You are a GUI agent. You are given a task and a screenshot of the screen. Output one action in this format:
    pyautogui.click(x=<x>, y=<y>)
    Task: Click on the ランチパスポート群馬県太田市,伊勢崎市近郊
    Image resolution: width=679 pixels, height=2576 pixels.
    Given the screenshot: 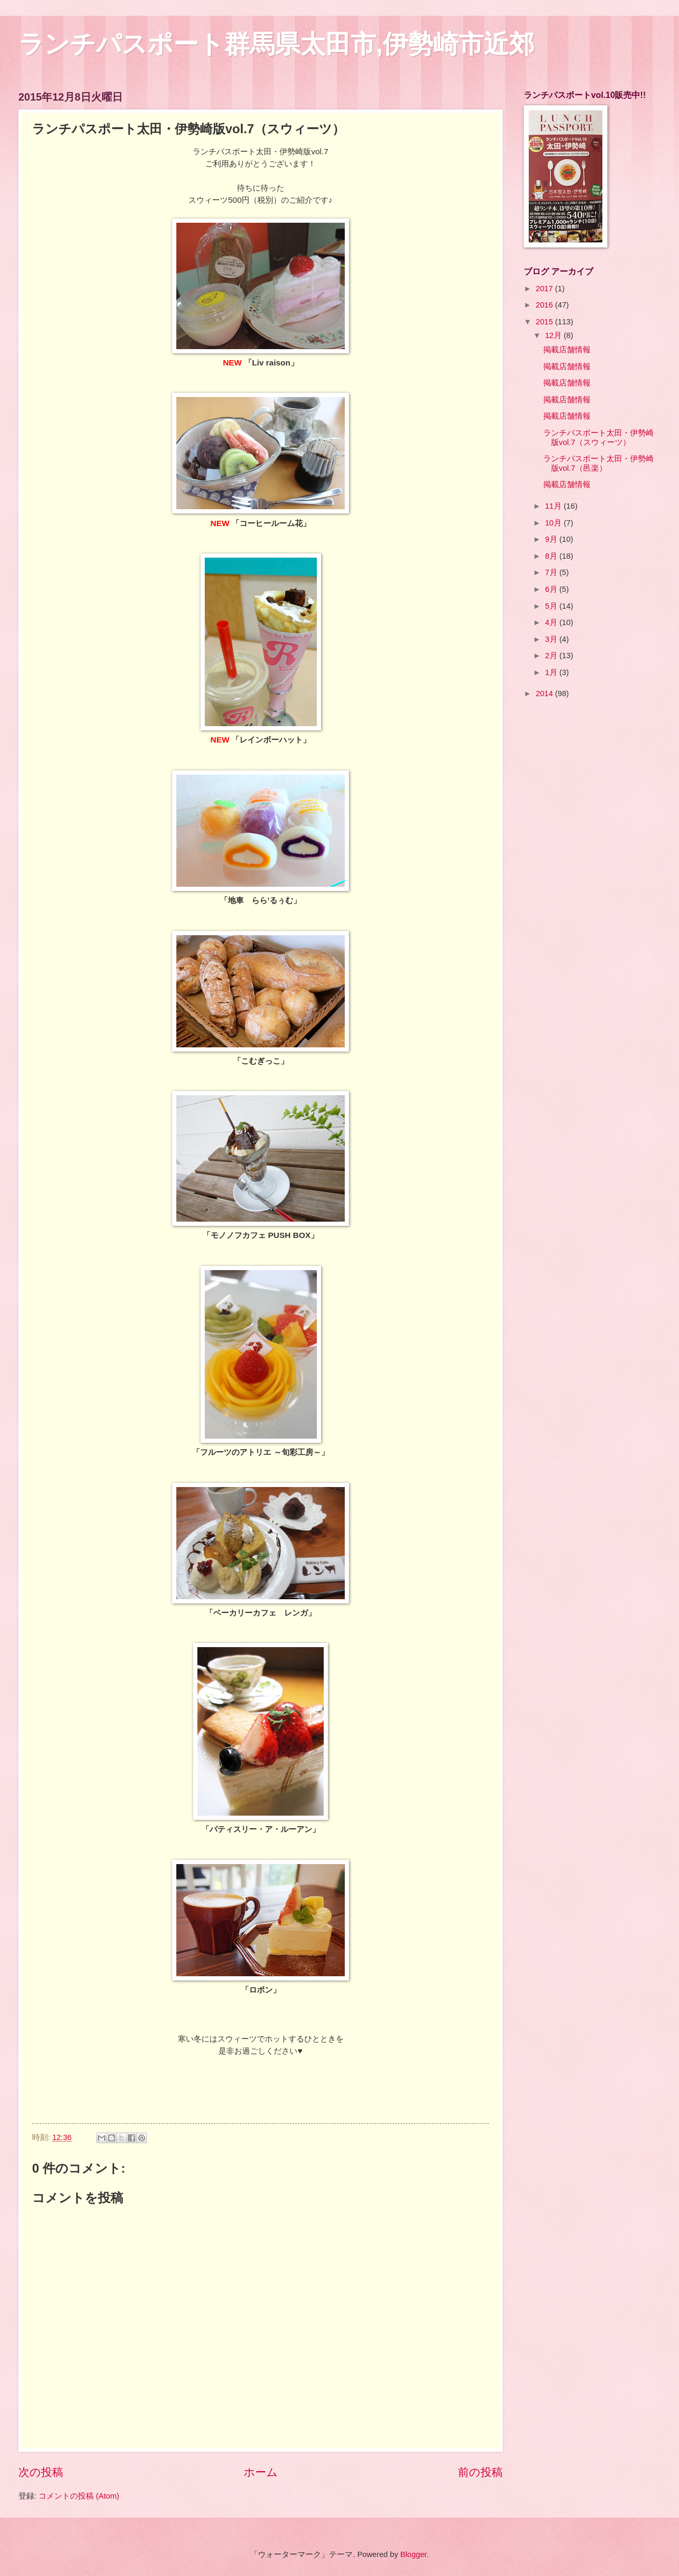 What is the action you would take?
    pyautogui.click(x=276, y=44)
    